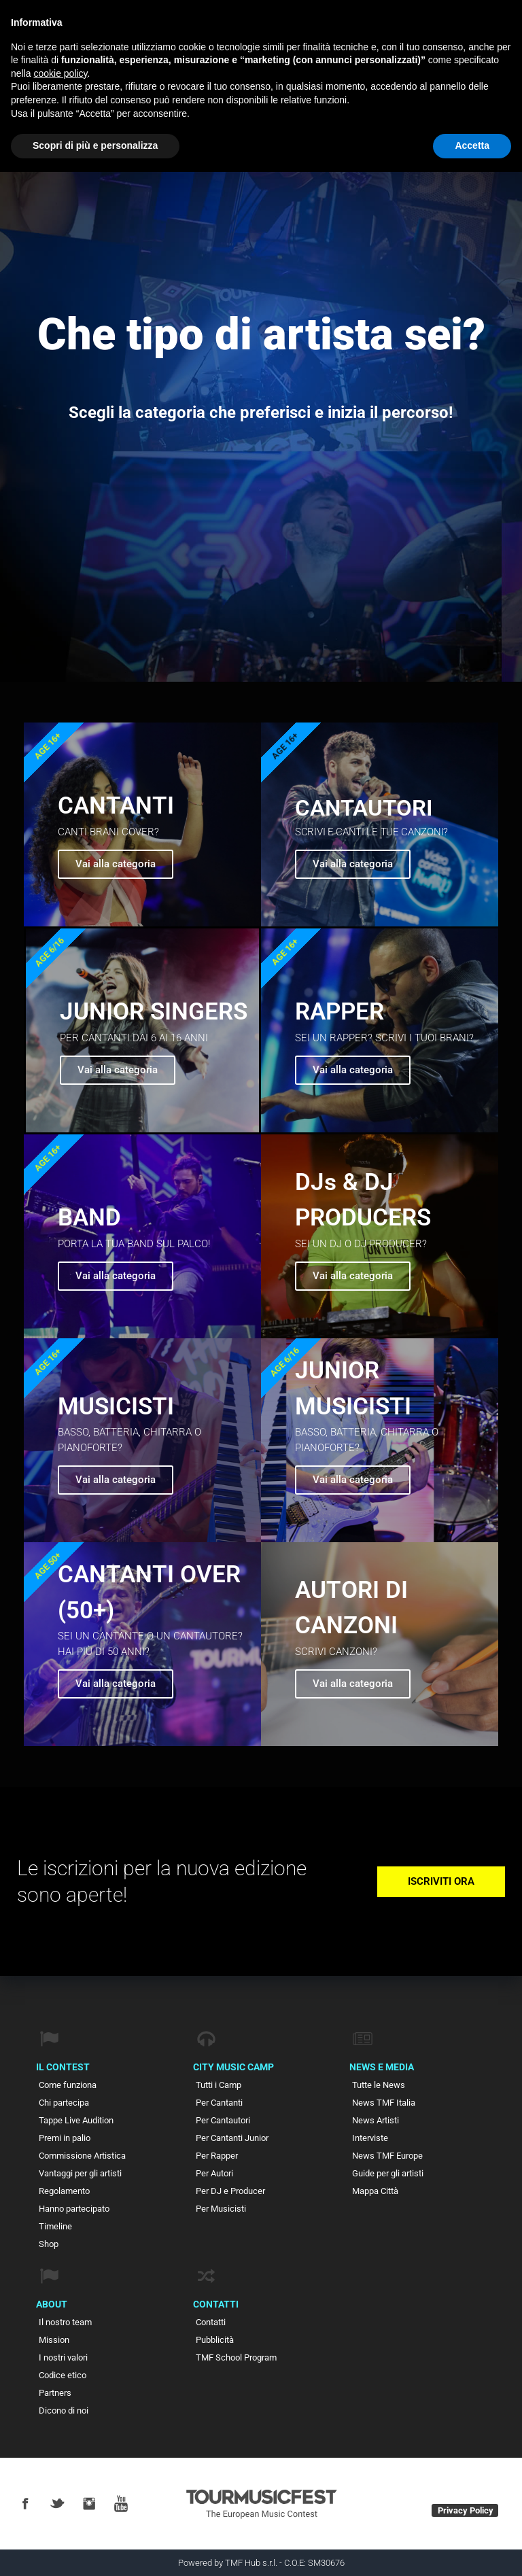 This screenshot has width=522, height=2576. What do you see at coordinates (63, 2357) in the screenshot?
I see `I nostri valori` at bounding box center [63, 2357].